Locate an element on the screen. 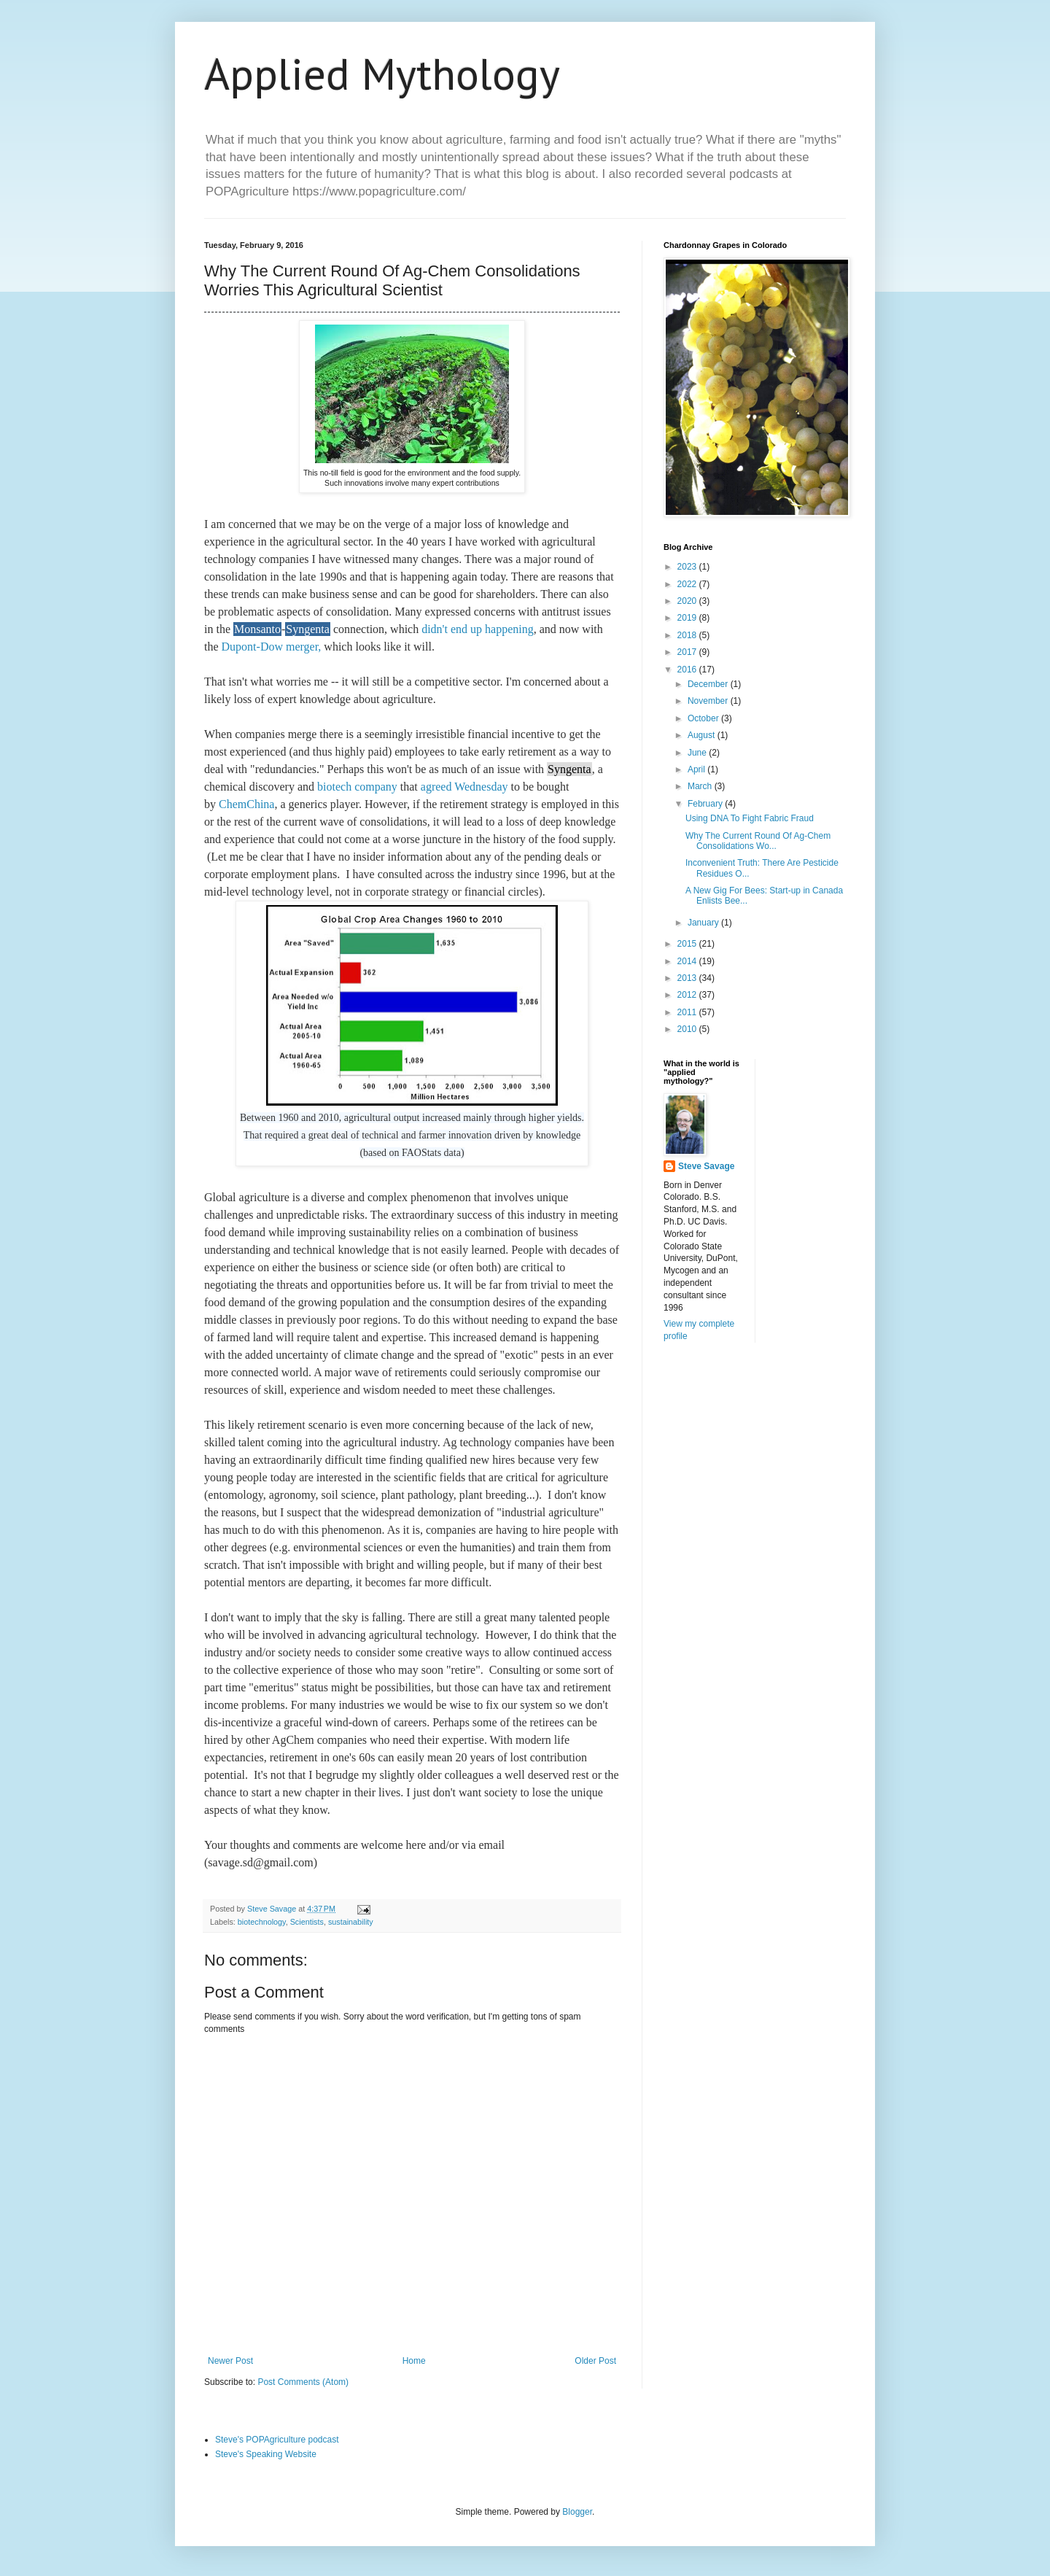  2016 is located at coordinates (688, 669).